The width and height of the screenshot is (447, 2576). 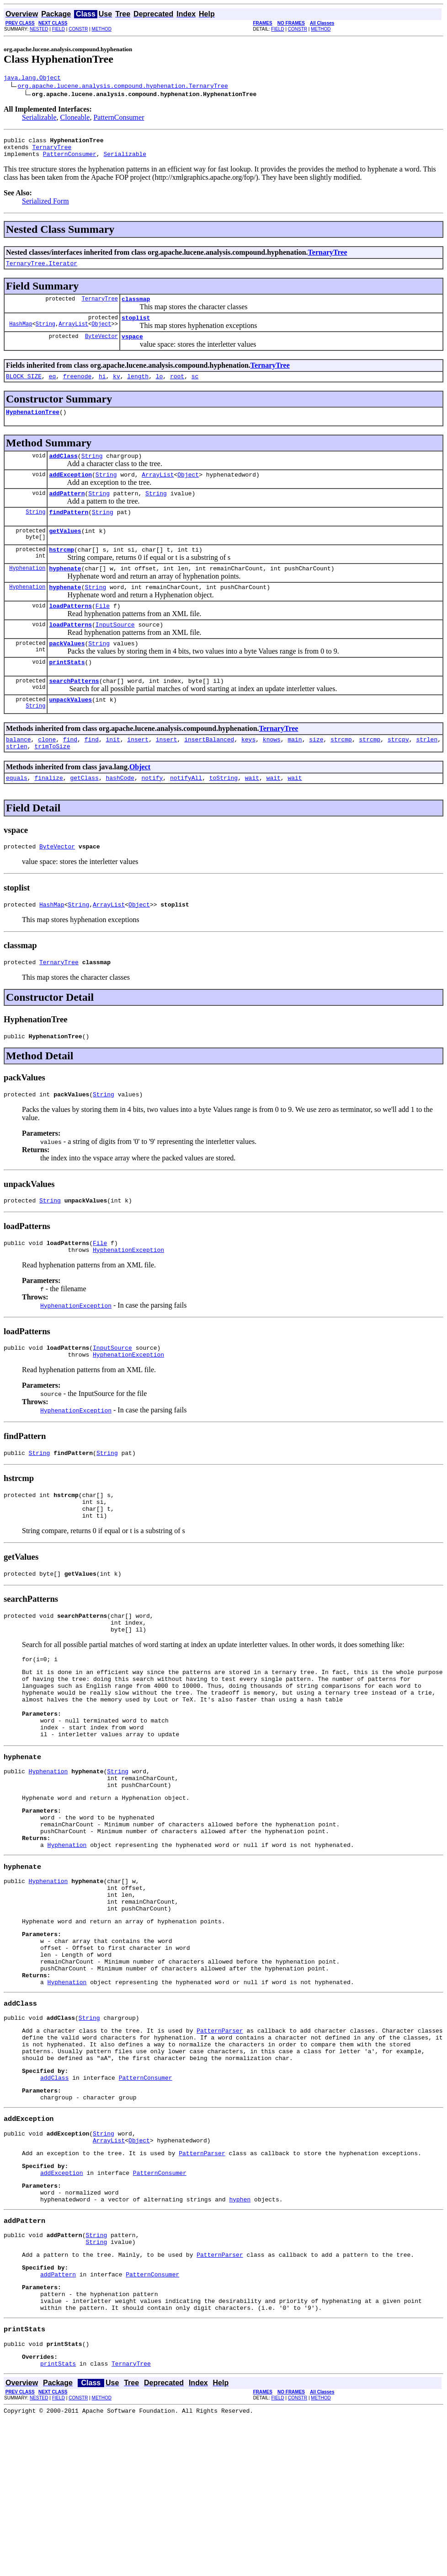 I want to click on notifyAll, so click(x=186, y=814).